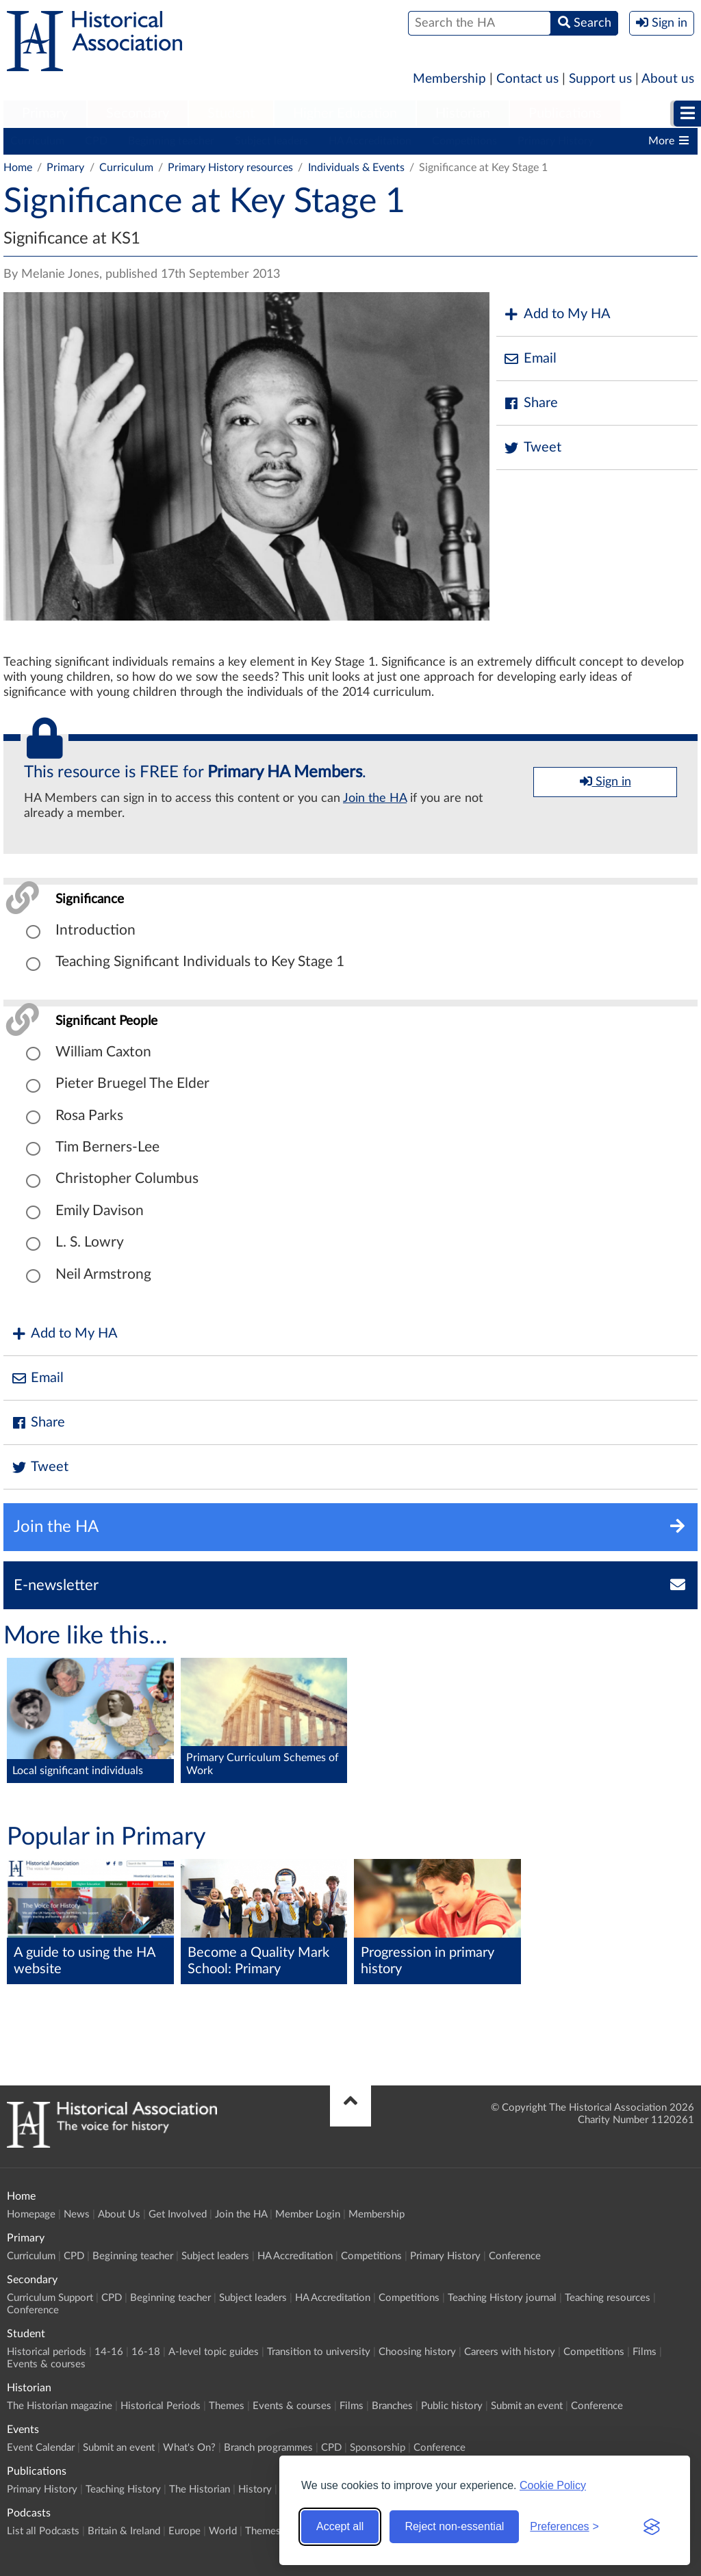  I want to click on [menuitem], so click(45, 114).